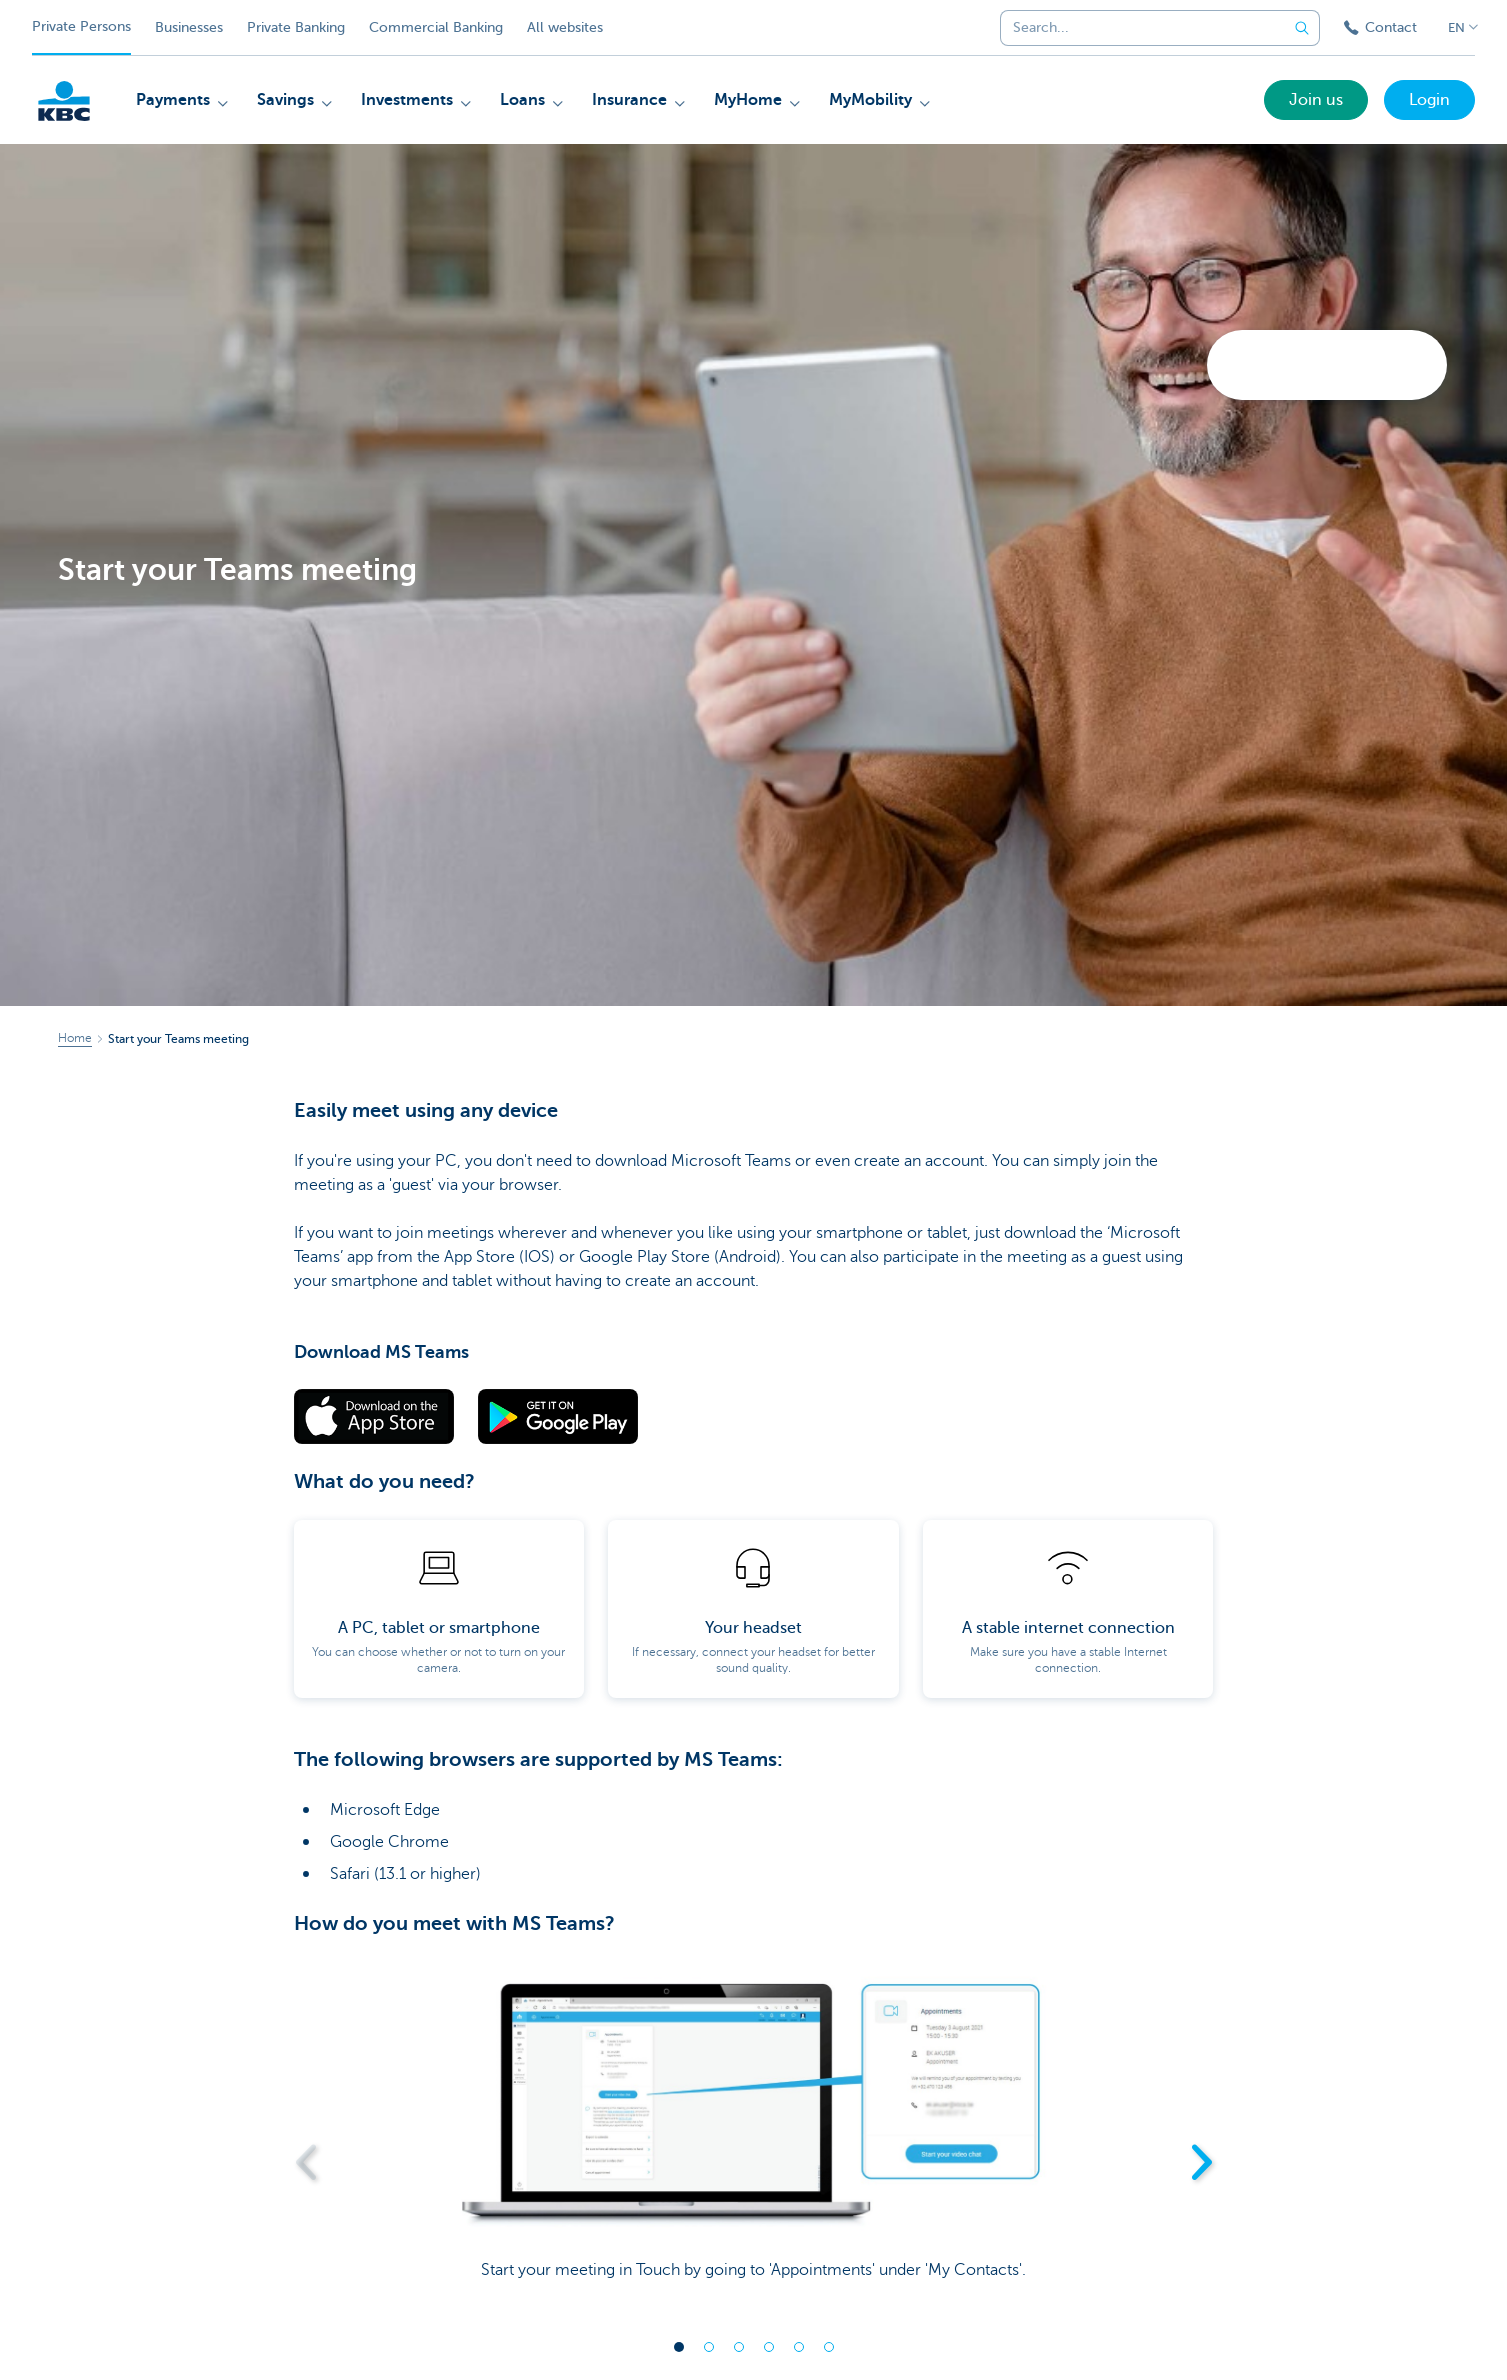 The width and height of the screenshot is (1507, 2380). I want to click on All websites, so click(565, 27).